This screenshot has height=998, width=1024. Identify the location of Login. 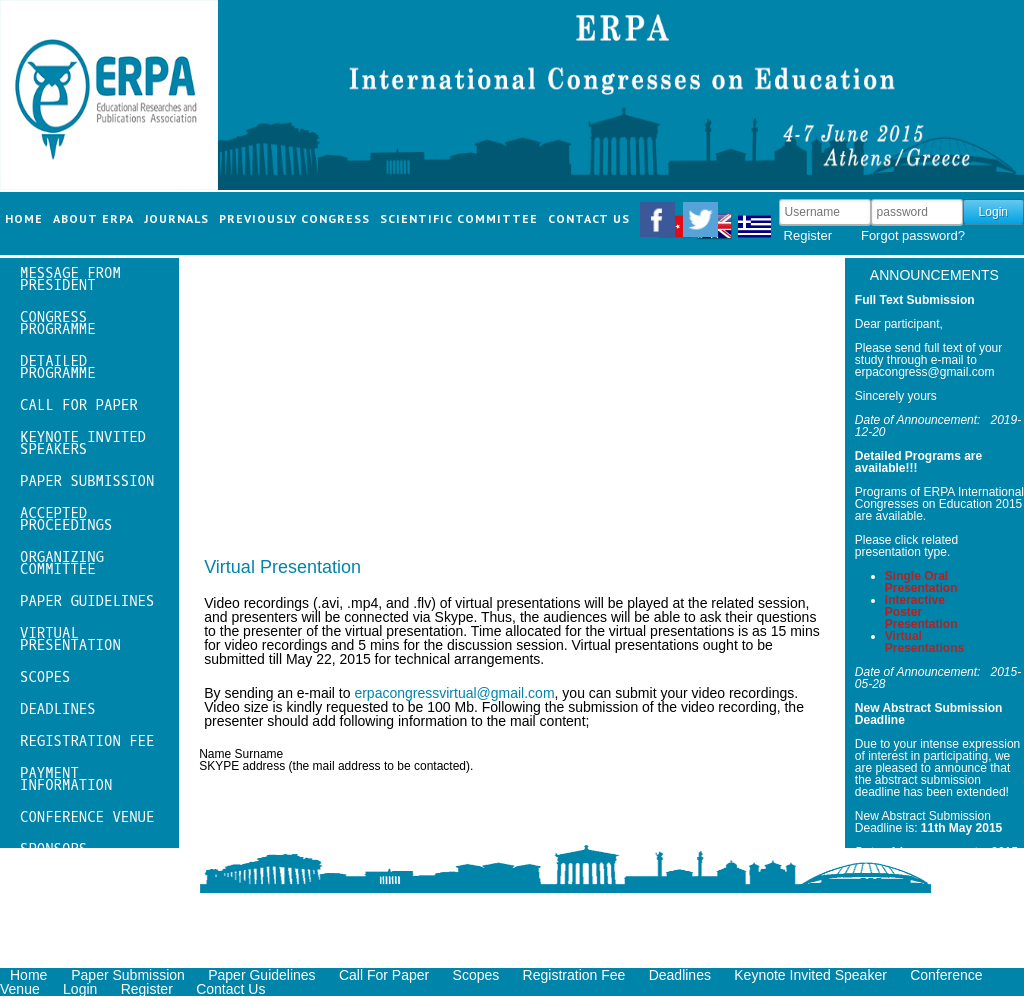
(80, 989).